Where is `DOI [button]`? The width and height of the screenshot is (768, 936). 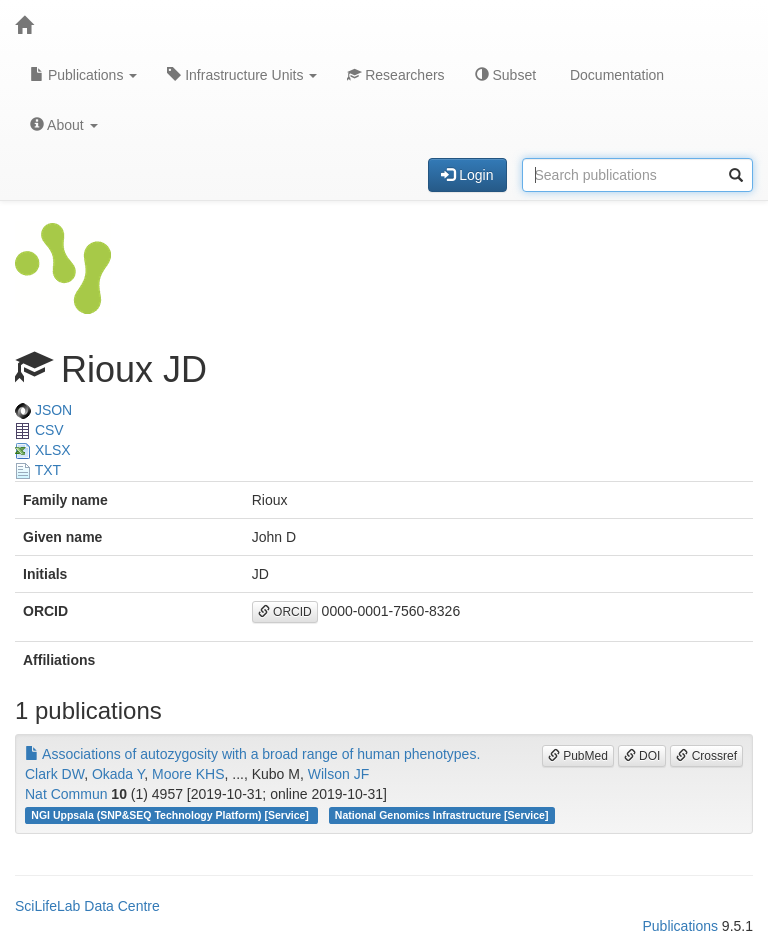
DOI [button] is located at coordinates (642, 756).